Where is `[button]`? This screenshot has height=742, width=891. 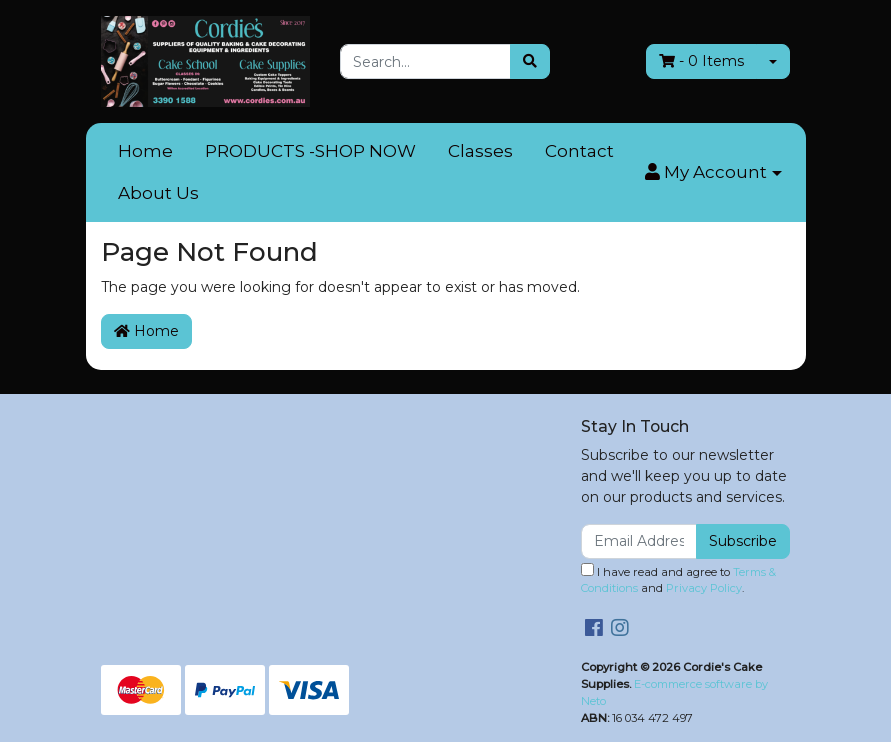 [button] is located at coordinates (713, 173).